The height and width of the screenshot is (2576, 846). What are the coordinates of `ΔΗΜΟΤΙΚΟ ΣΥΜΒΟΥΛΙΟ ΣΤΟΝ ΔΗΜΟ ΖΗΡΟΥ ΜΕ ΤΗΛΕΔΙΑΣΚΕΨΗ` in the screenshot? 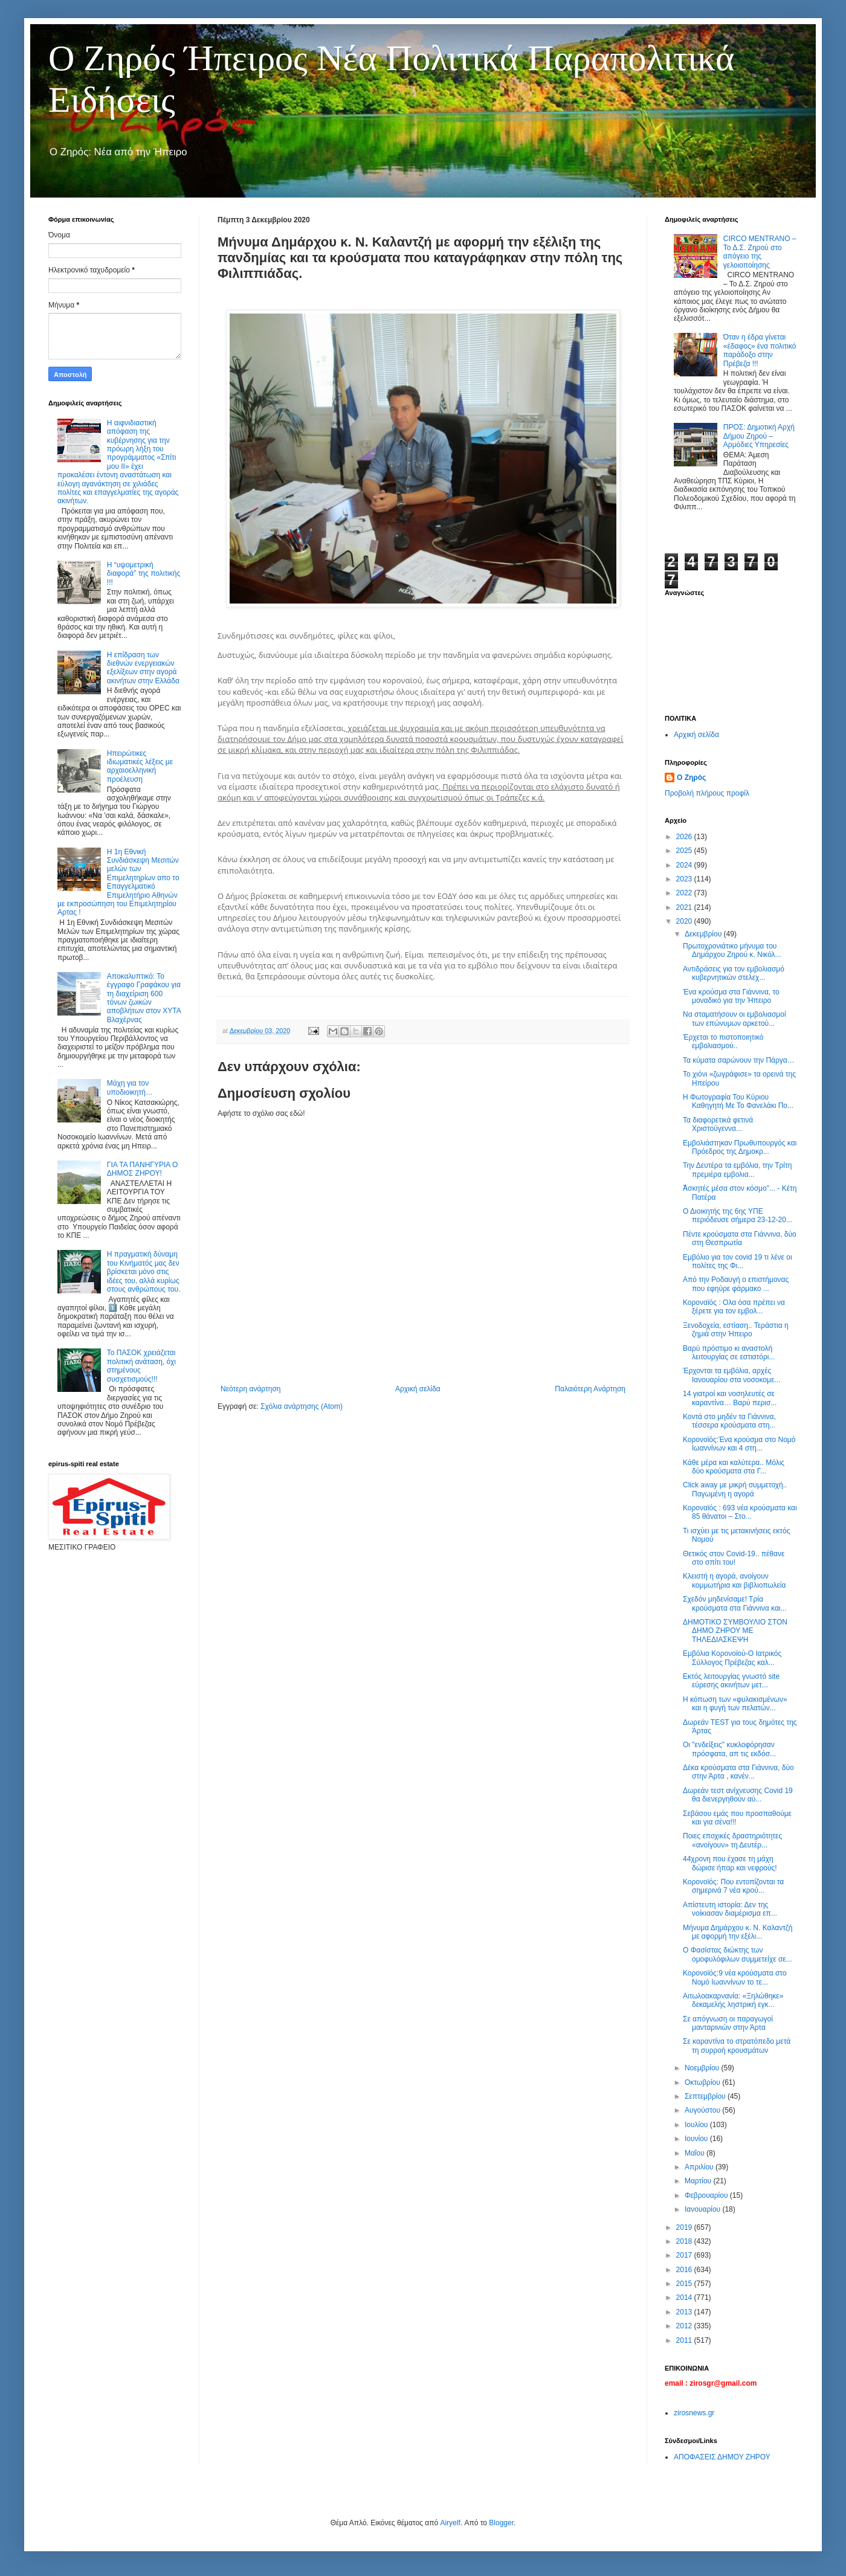 It's located at (735, 1631).